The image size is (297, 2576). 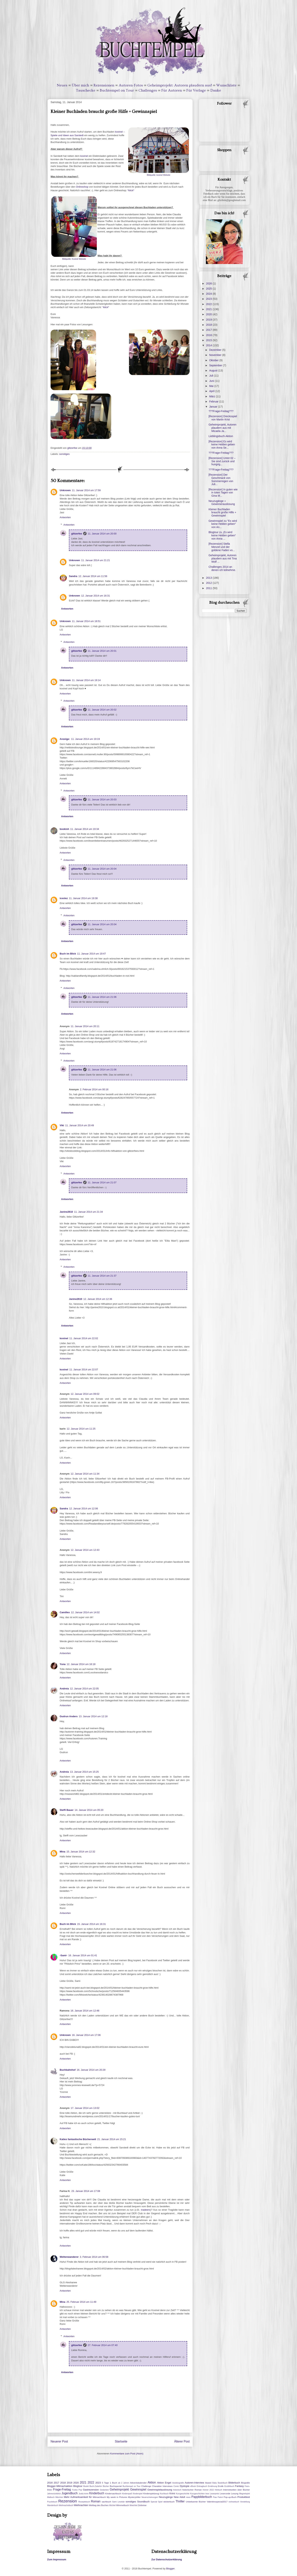 I want to click on Spiel, so click(x=160, y=2502).